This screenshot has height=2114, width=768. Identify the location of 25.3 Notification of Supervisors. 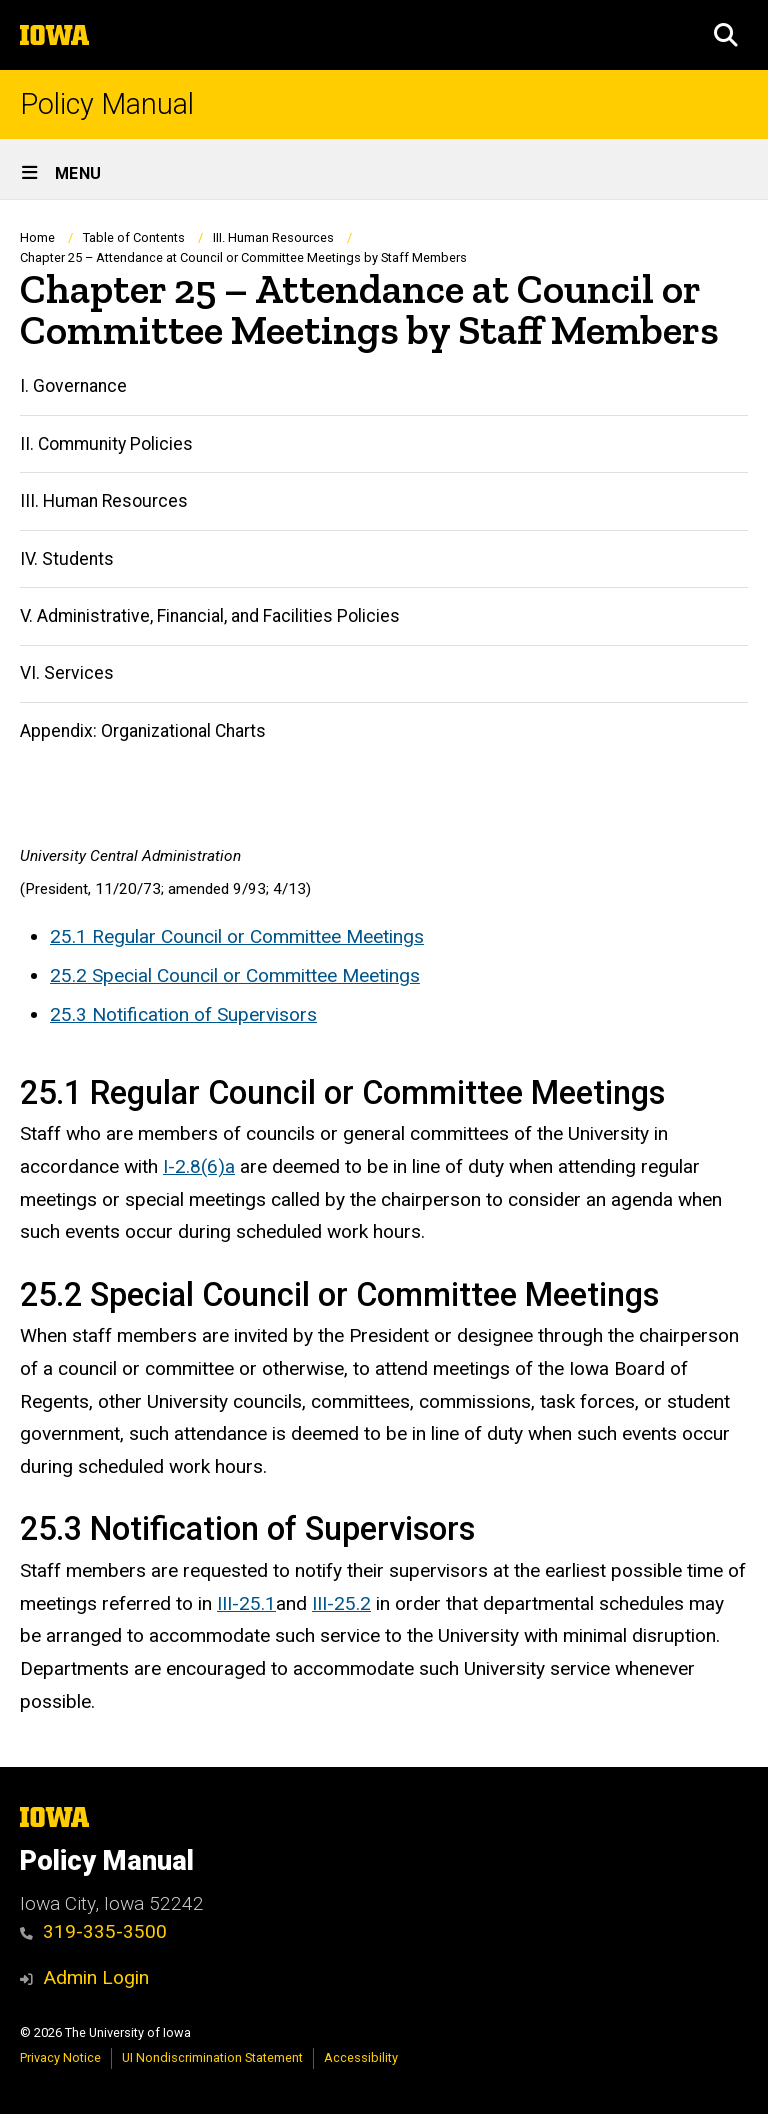
(183, 1013).